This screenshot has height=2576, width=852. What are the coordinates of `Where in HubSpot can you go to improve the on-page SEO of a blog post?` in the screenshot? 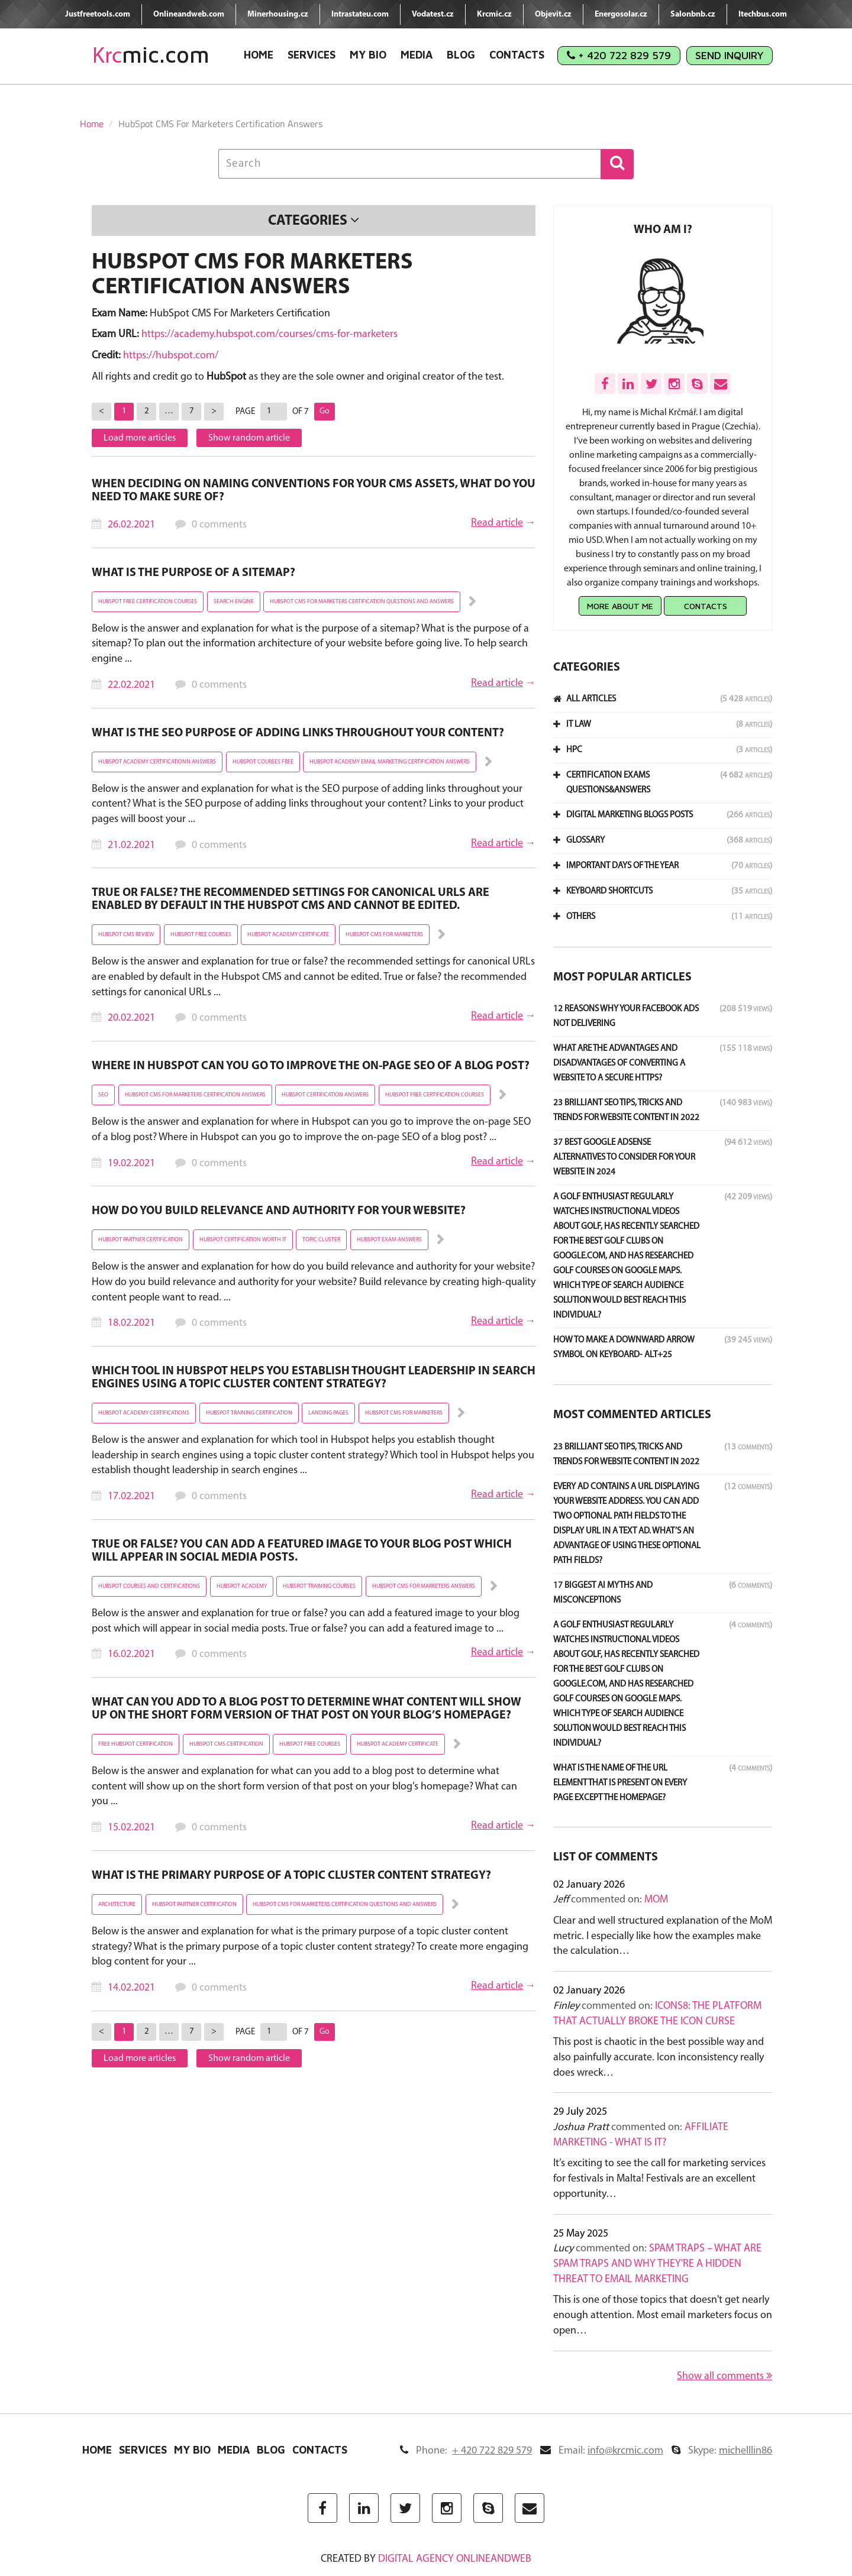 It's located at (311, 1066).